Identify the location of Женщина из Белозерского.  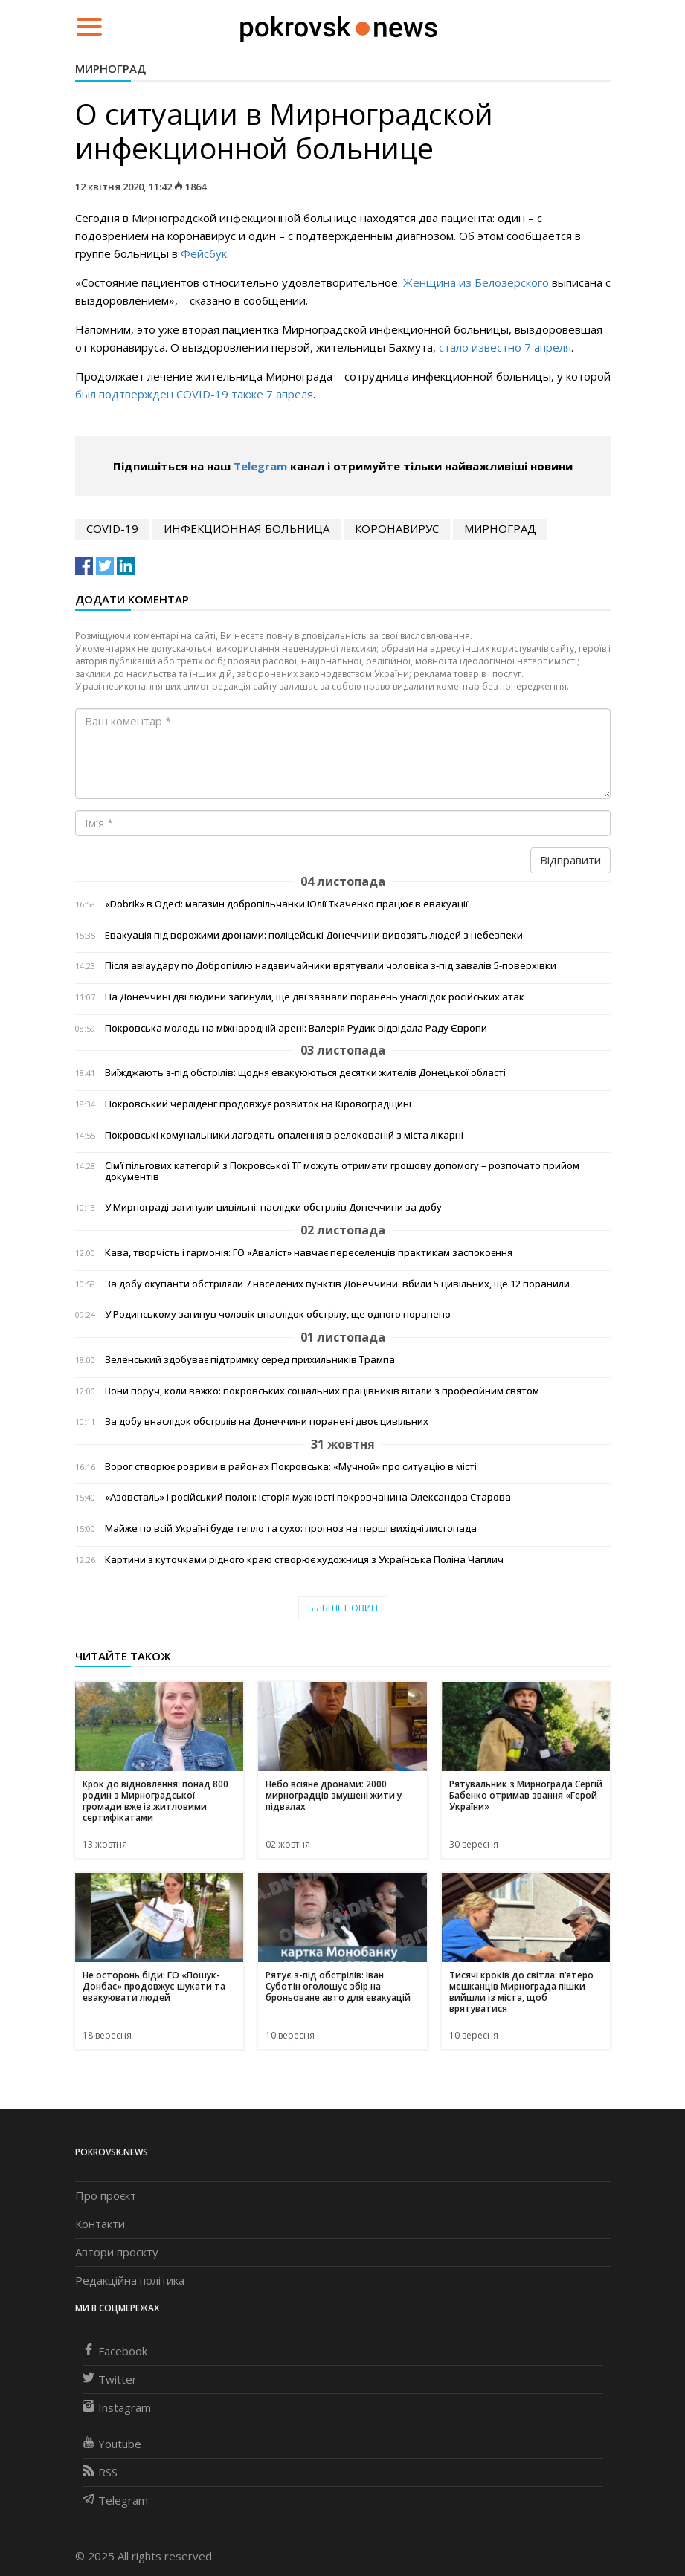
(476, 282).